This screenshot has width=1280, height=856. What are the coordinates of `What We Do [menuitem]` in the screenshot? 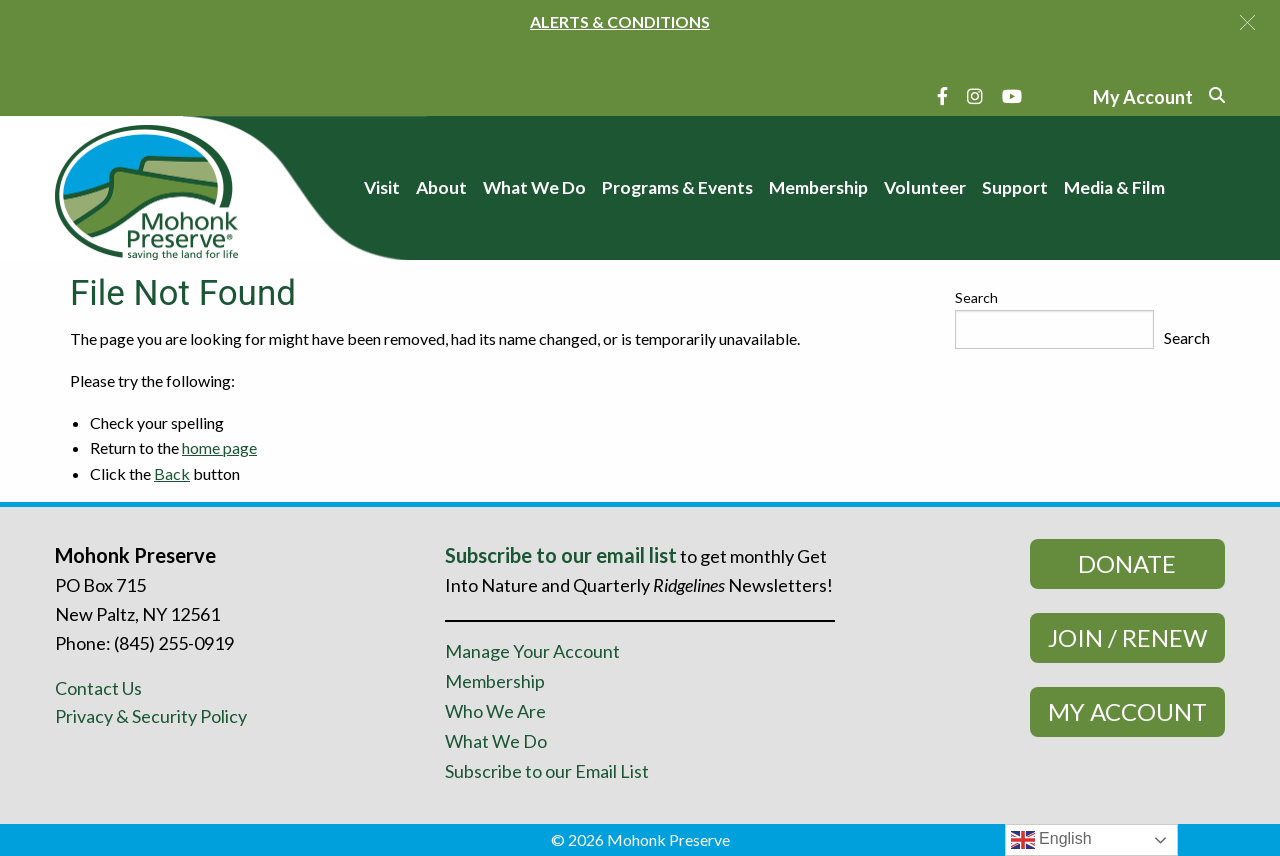 It's located at (534, 187).